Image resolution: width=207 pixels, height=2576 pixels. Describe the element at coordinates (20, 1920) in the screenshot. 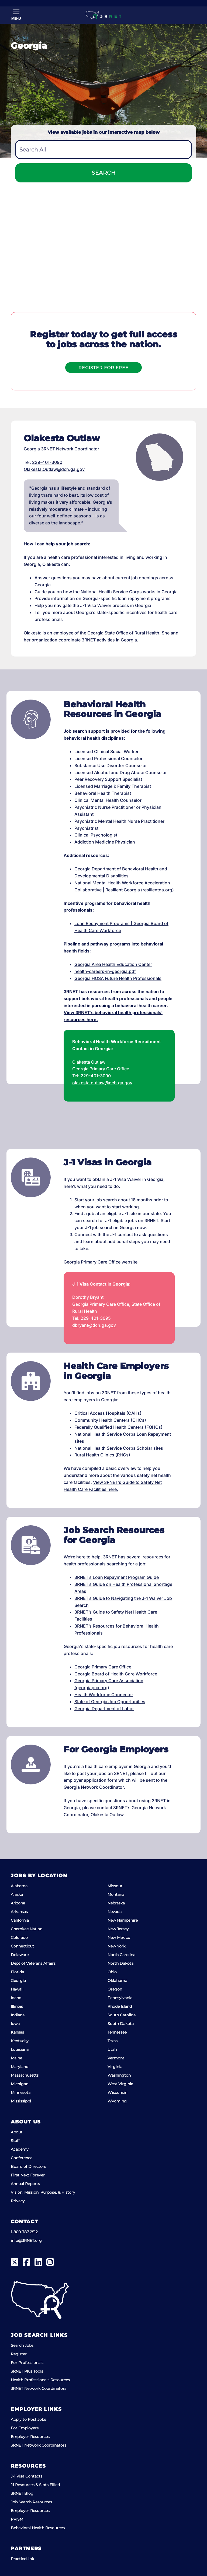

I see `California` at that location.